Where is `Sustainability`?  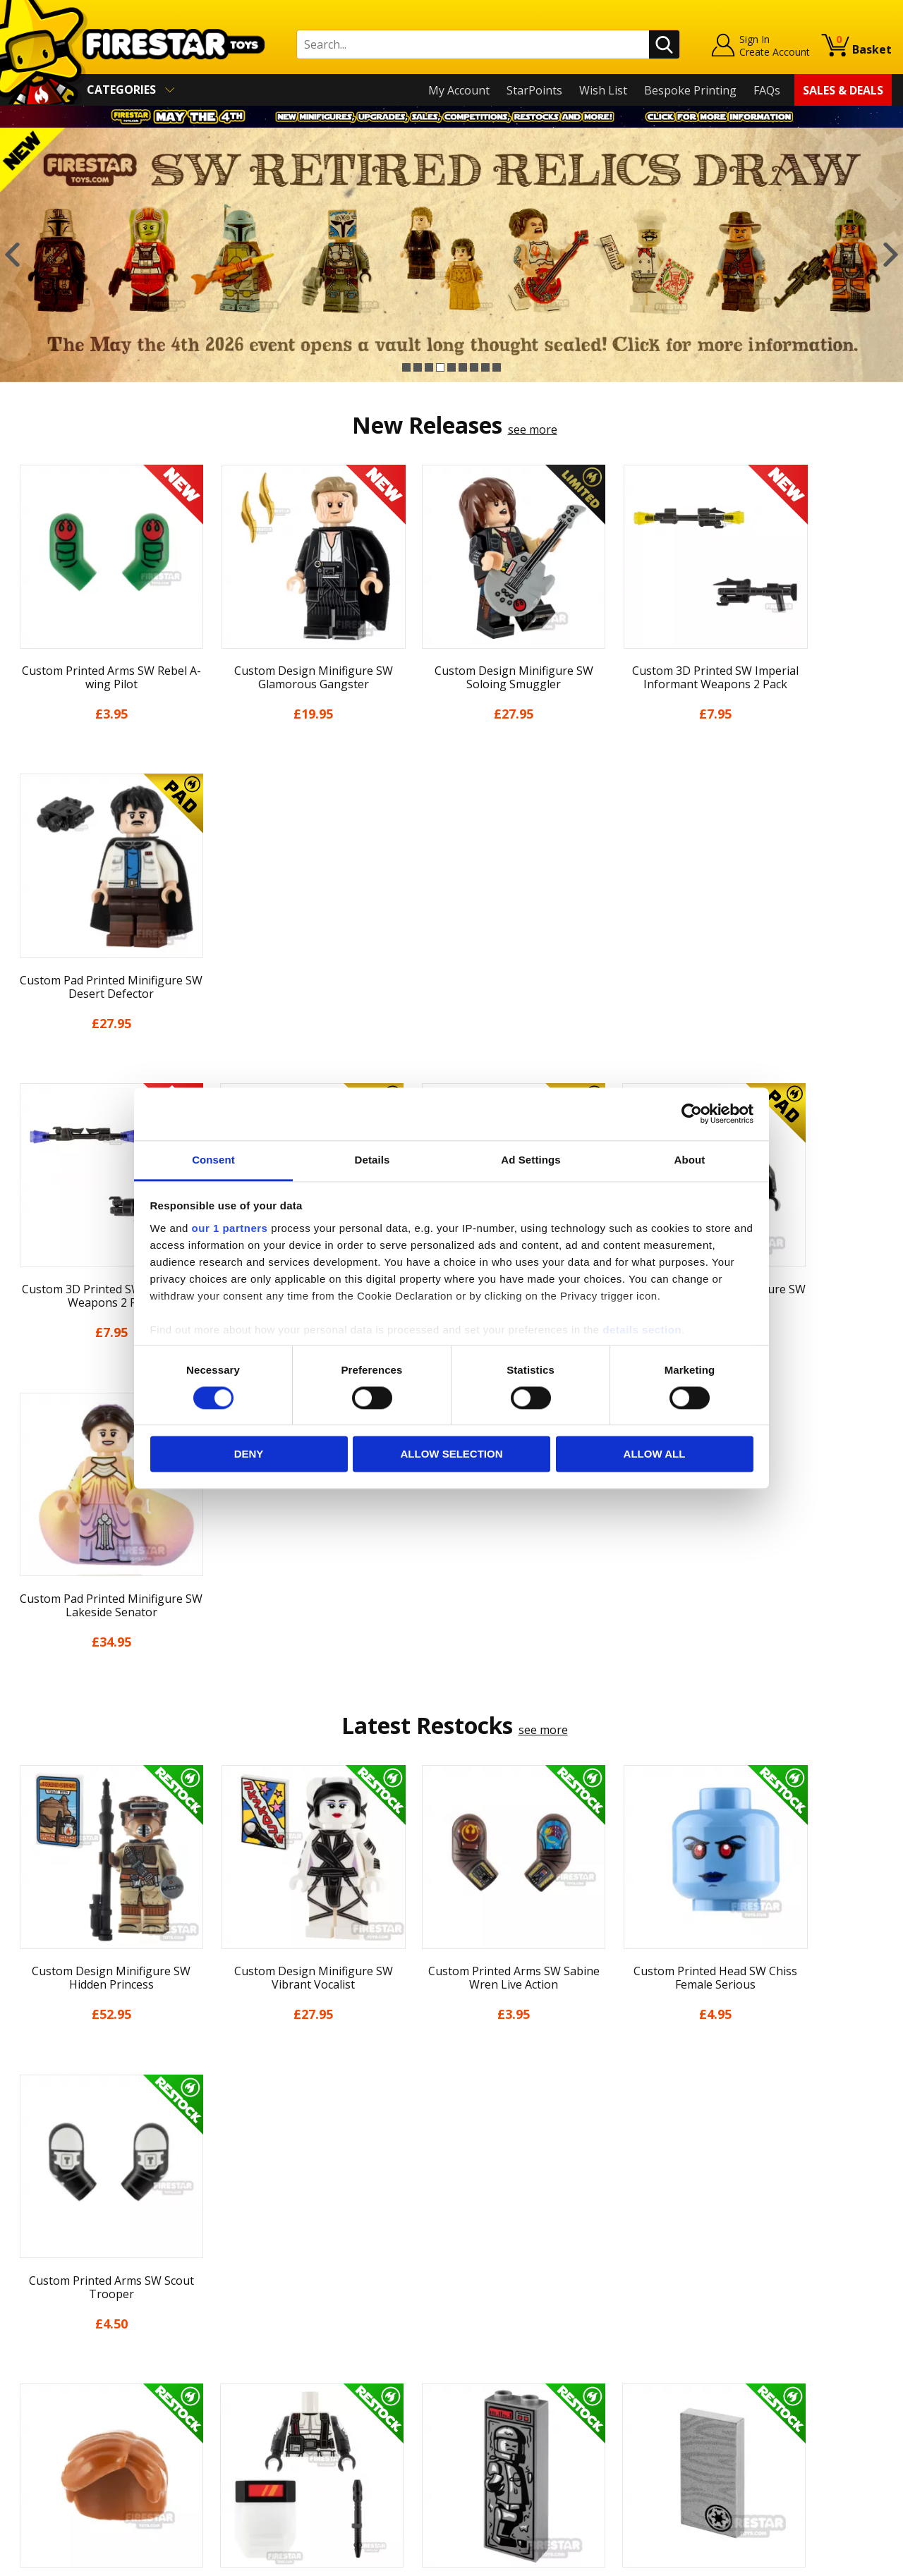 Sustainability is located at coordinates (47, 2437).